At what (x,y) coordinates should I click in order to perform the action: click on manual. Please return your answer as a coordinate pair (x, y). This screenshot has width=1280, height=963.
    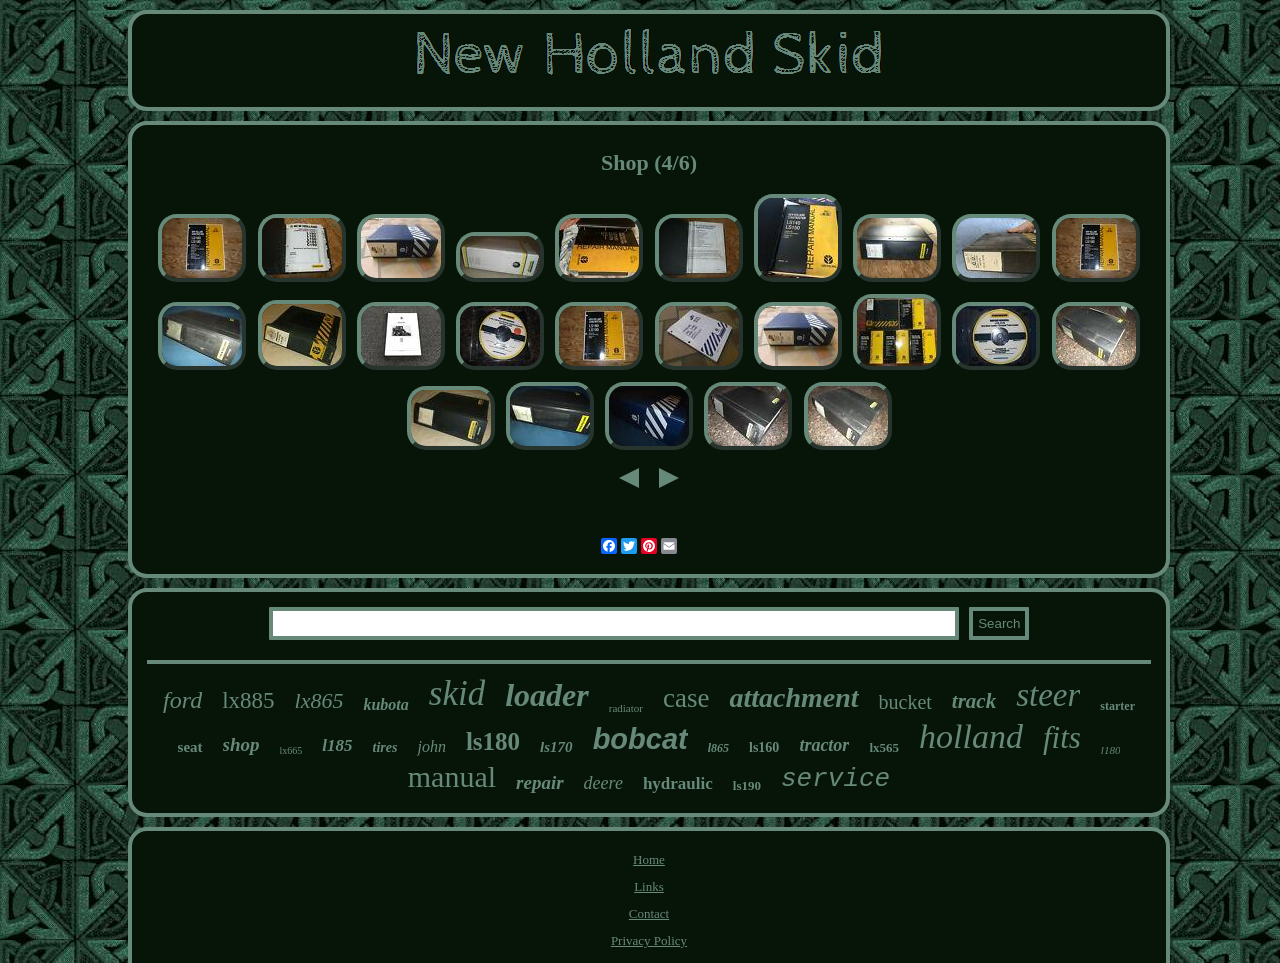
    Looking at the image, I should click on (452, 776).